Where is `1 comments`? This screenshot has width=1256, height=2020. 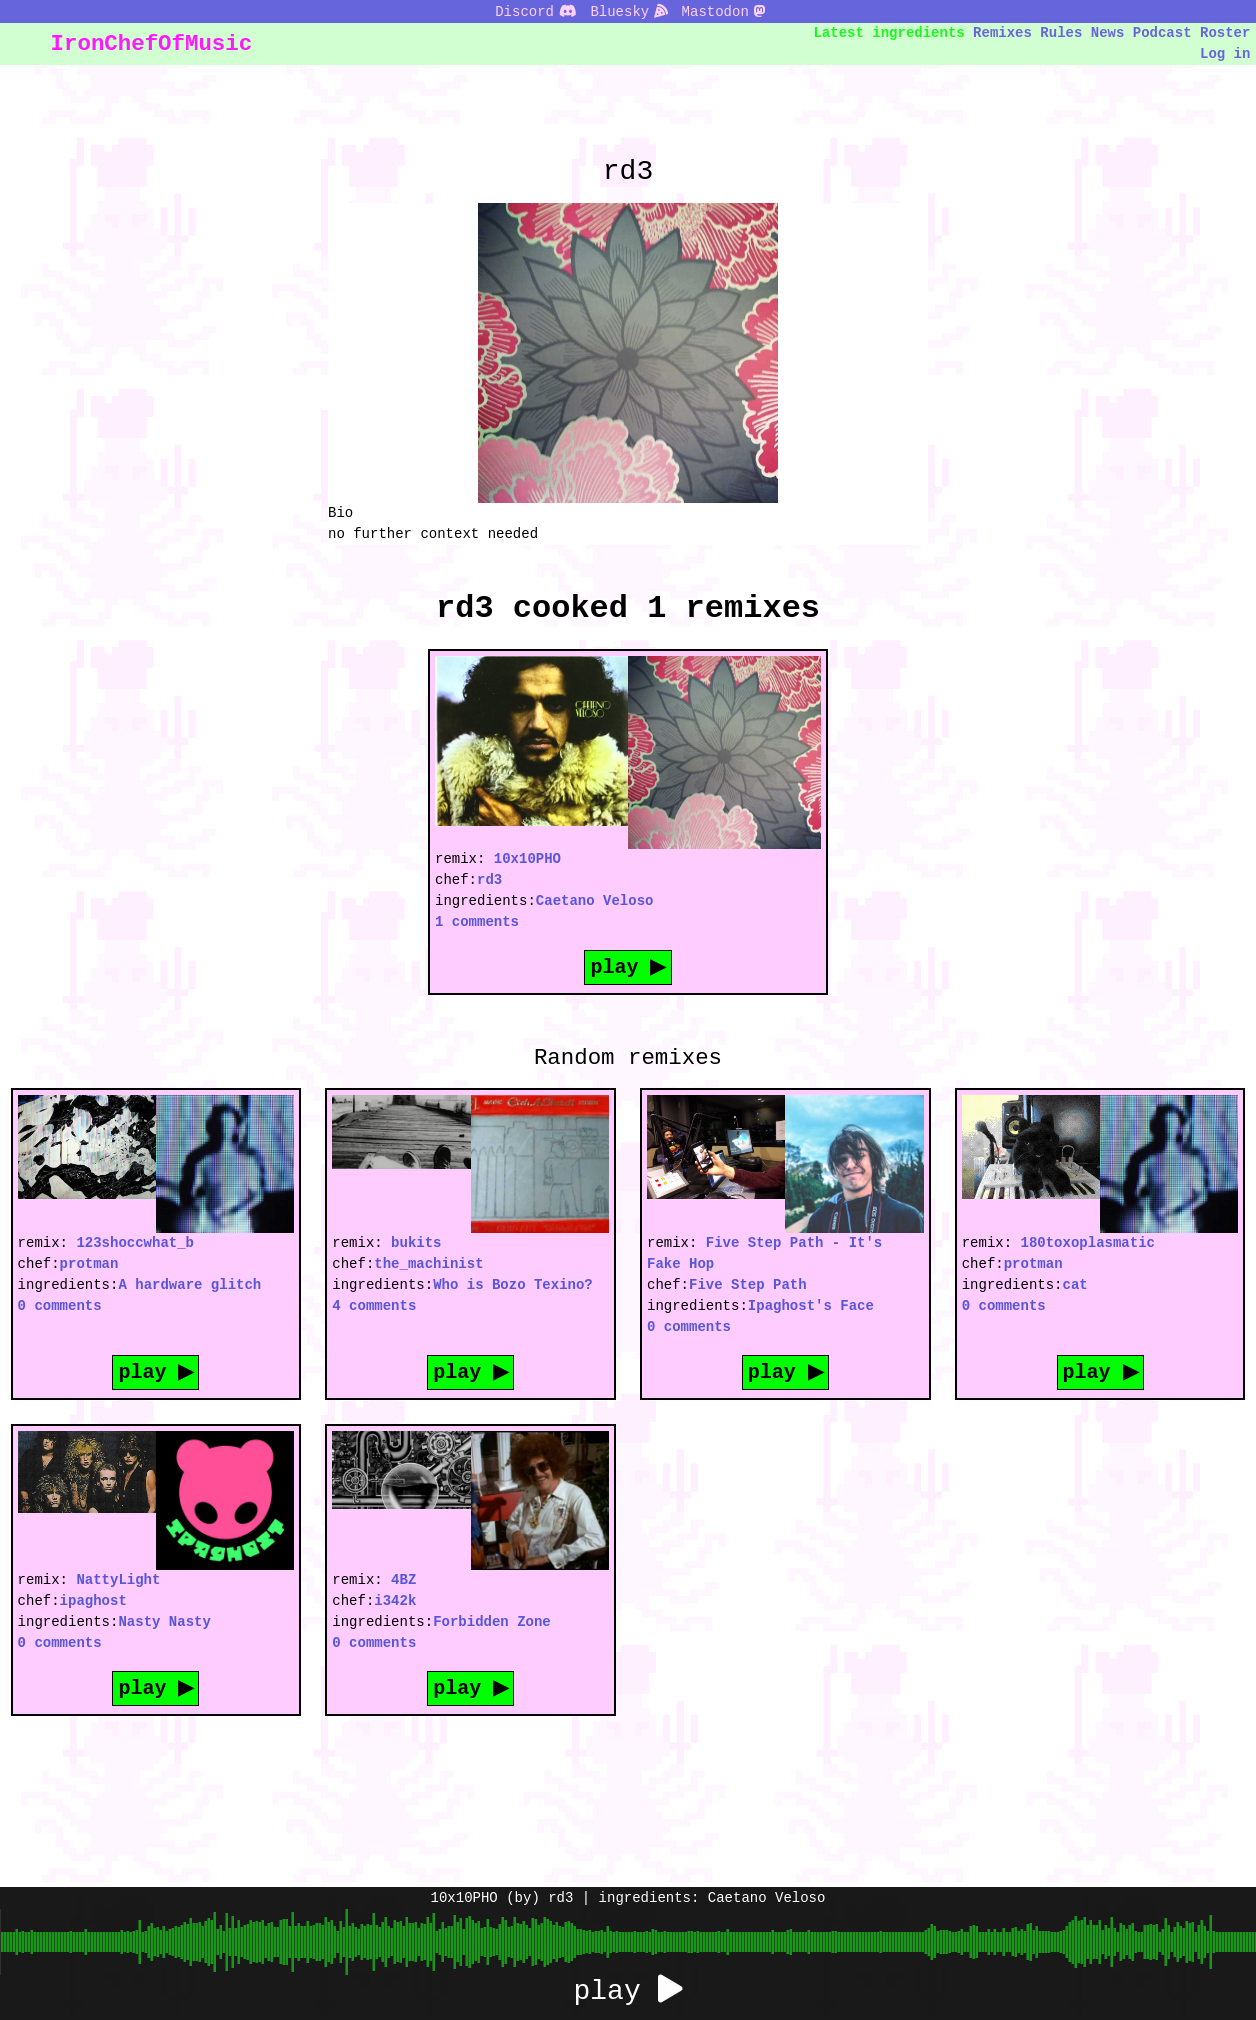 1 comments is located at coordinates (477, 921).